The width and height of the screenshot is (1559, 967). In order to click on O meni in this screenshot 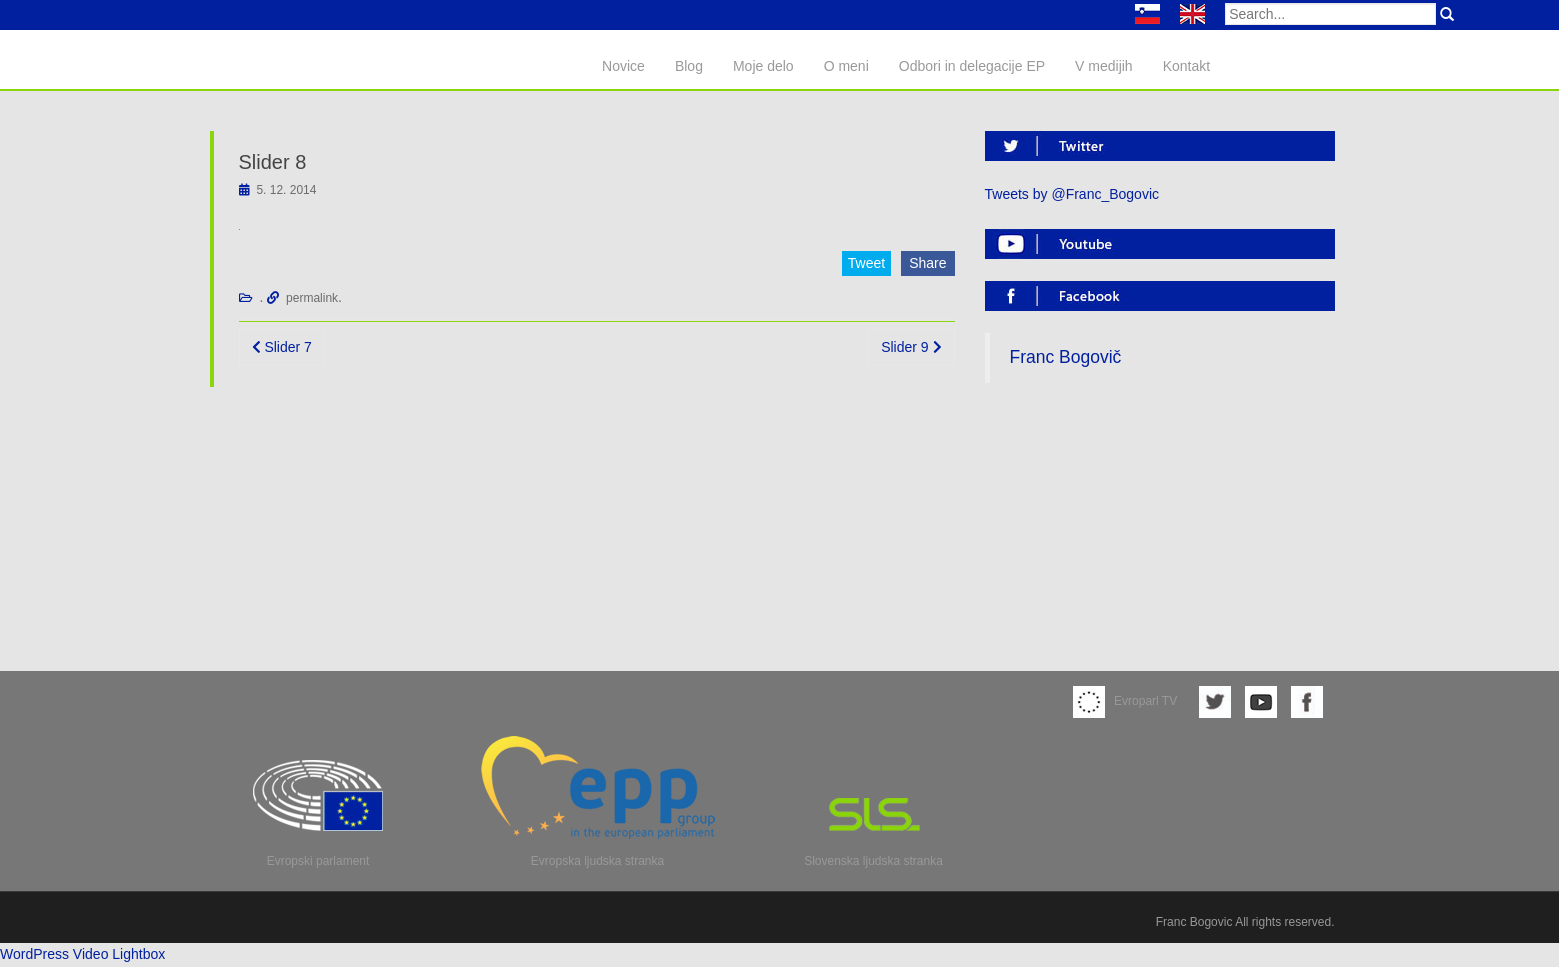, I will do `click(846, 66)`.